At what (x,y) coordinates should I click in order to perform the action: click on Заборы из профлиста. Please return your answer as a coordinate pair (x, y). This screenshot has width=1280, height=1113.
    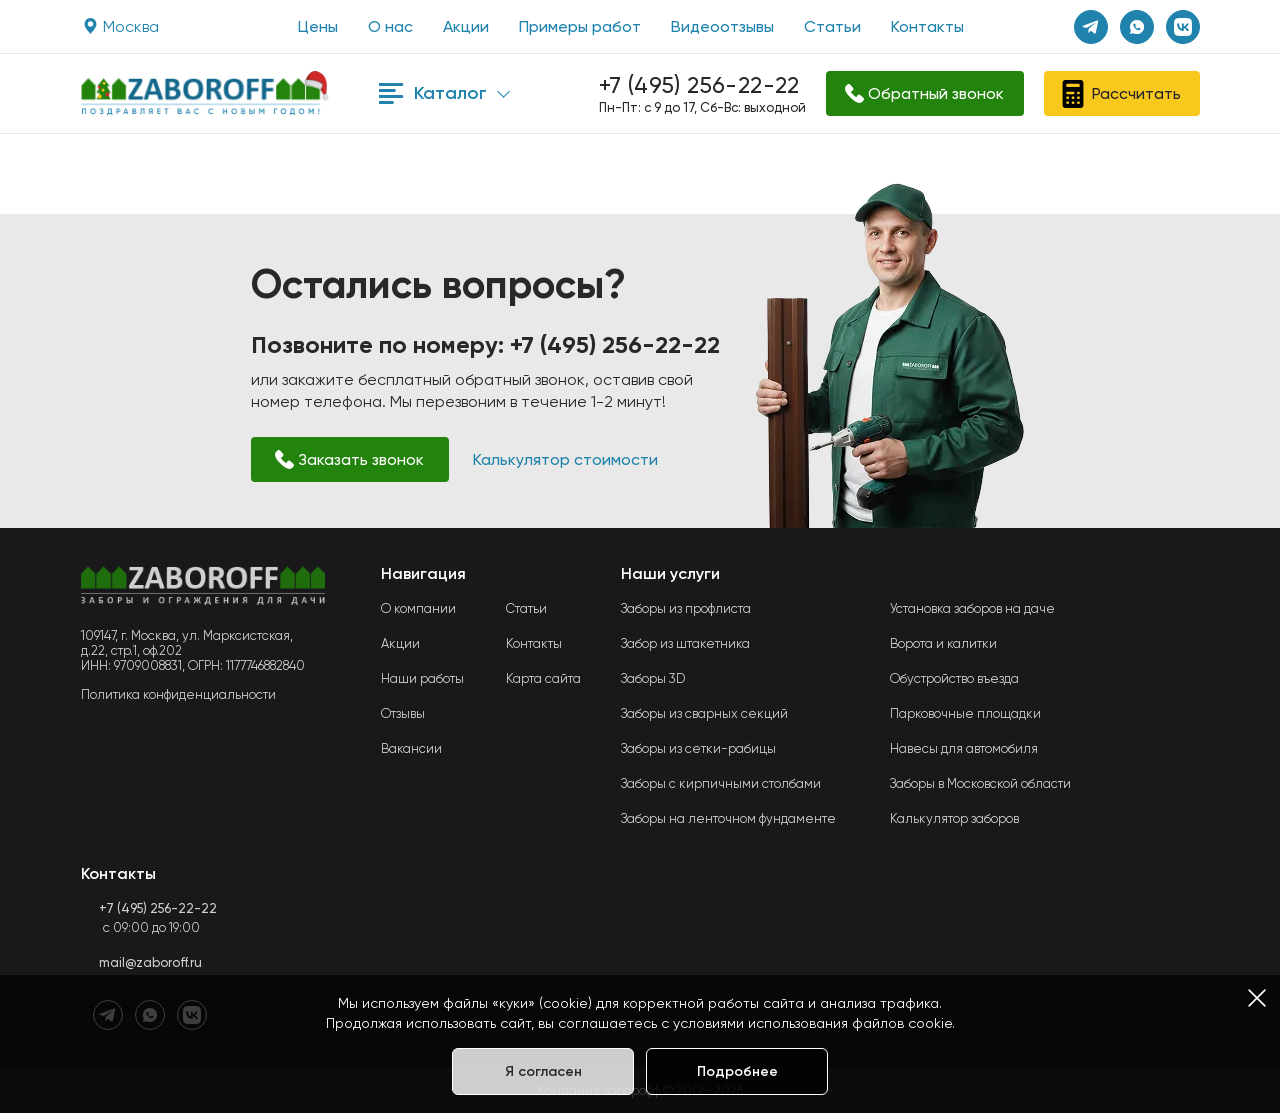
    Looking at the image, I should click on (686, 608).